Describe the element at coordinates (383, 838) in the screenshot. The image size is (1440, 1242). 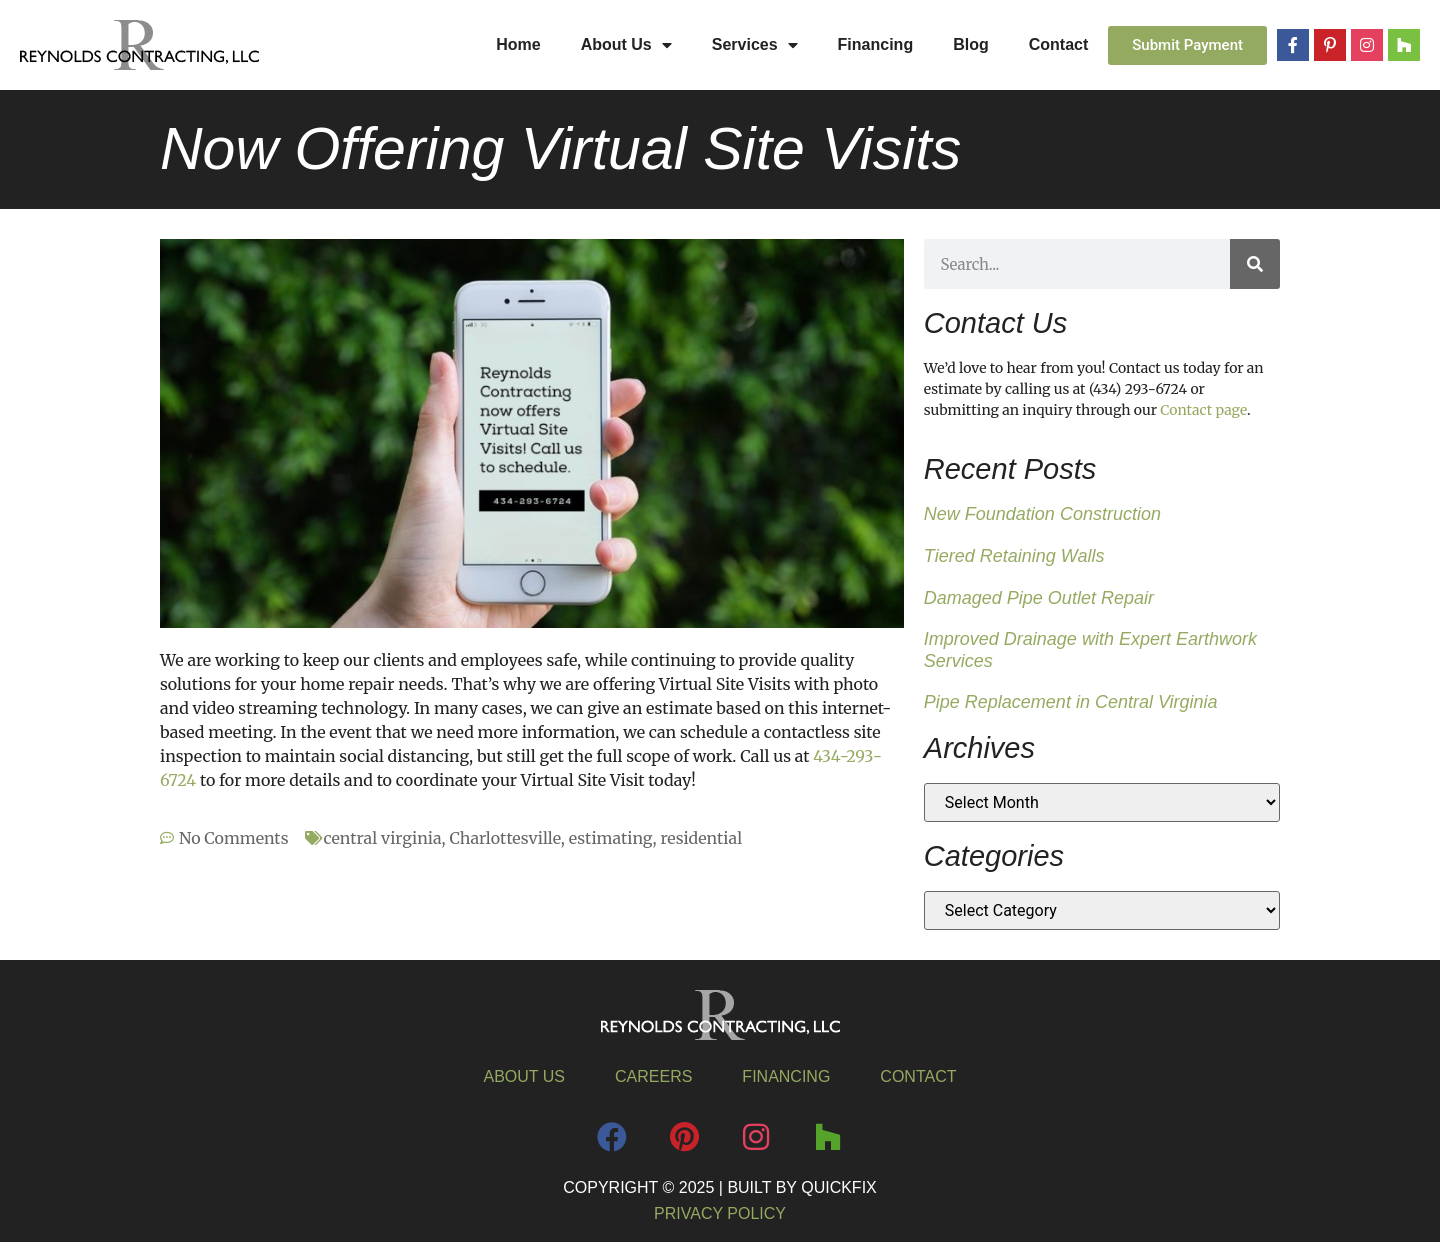
I see `central virginia` at that location.